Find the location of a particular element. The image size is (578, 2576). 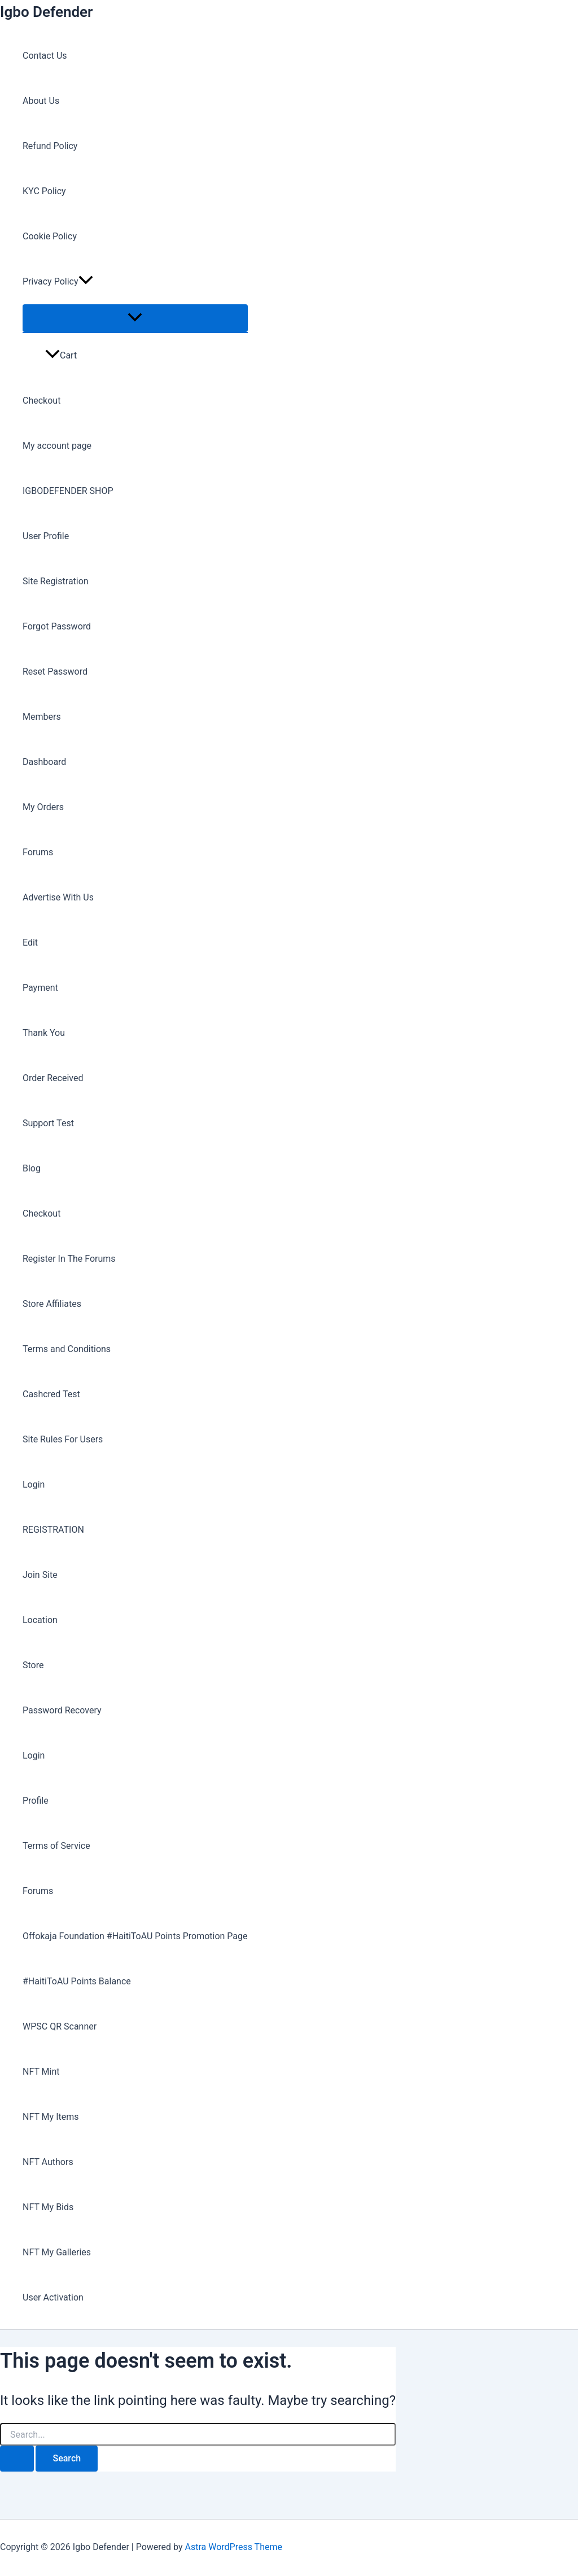

Terms of Service is located at coordinates (56, 1845).